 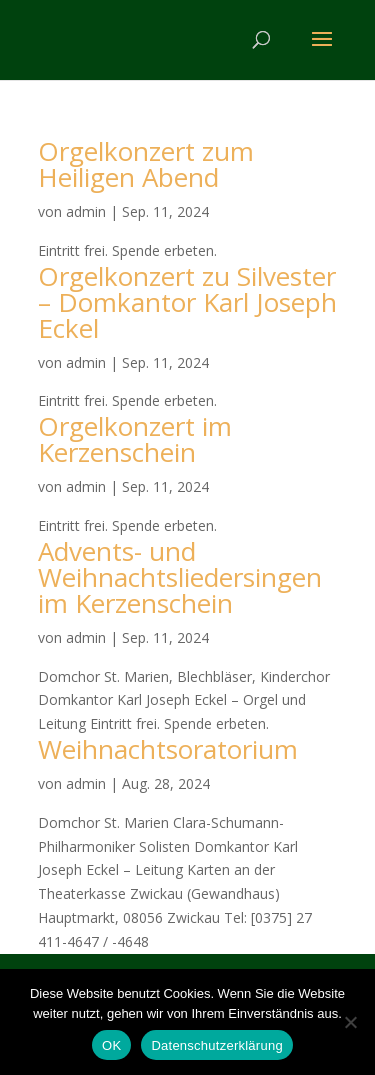 I want to click on Datenschutzerklärung, so click(x=216, y=1045).